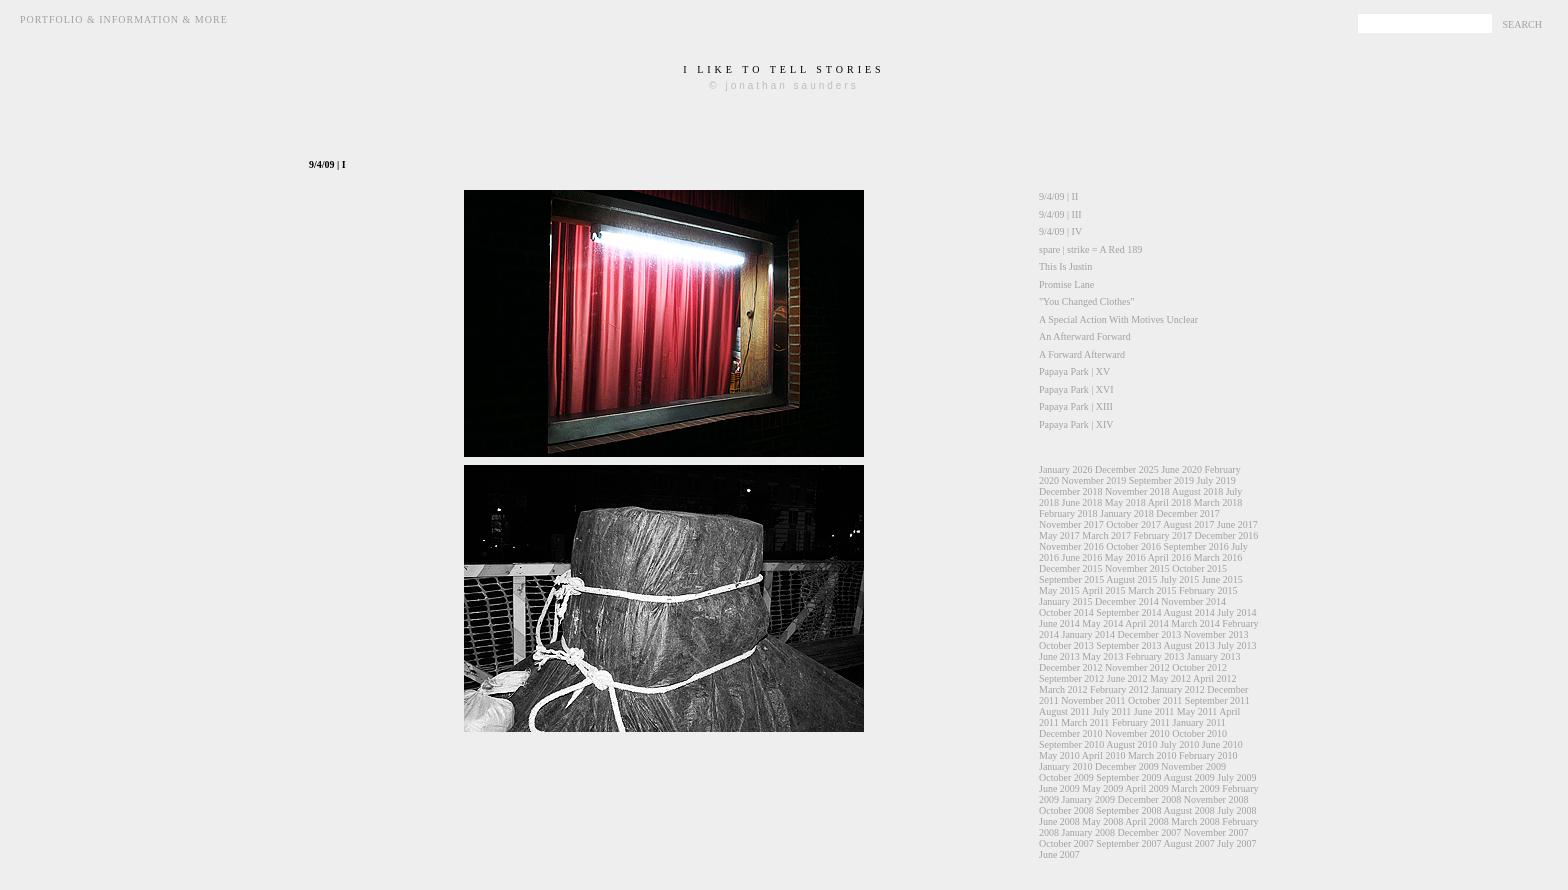 The height and width of the screenshot is (890, 1568). What do you see at coordinates (1179, 744) in the screenshot?
I see `July 2010` at bounding box center [1179, 744].